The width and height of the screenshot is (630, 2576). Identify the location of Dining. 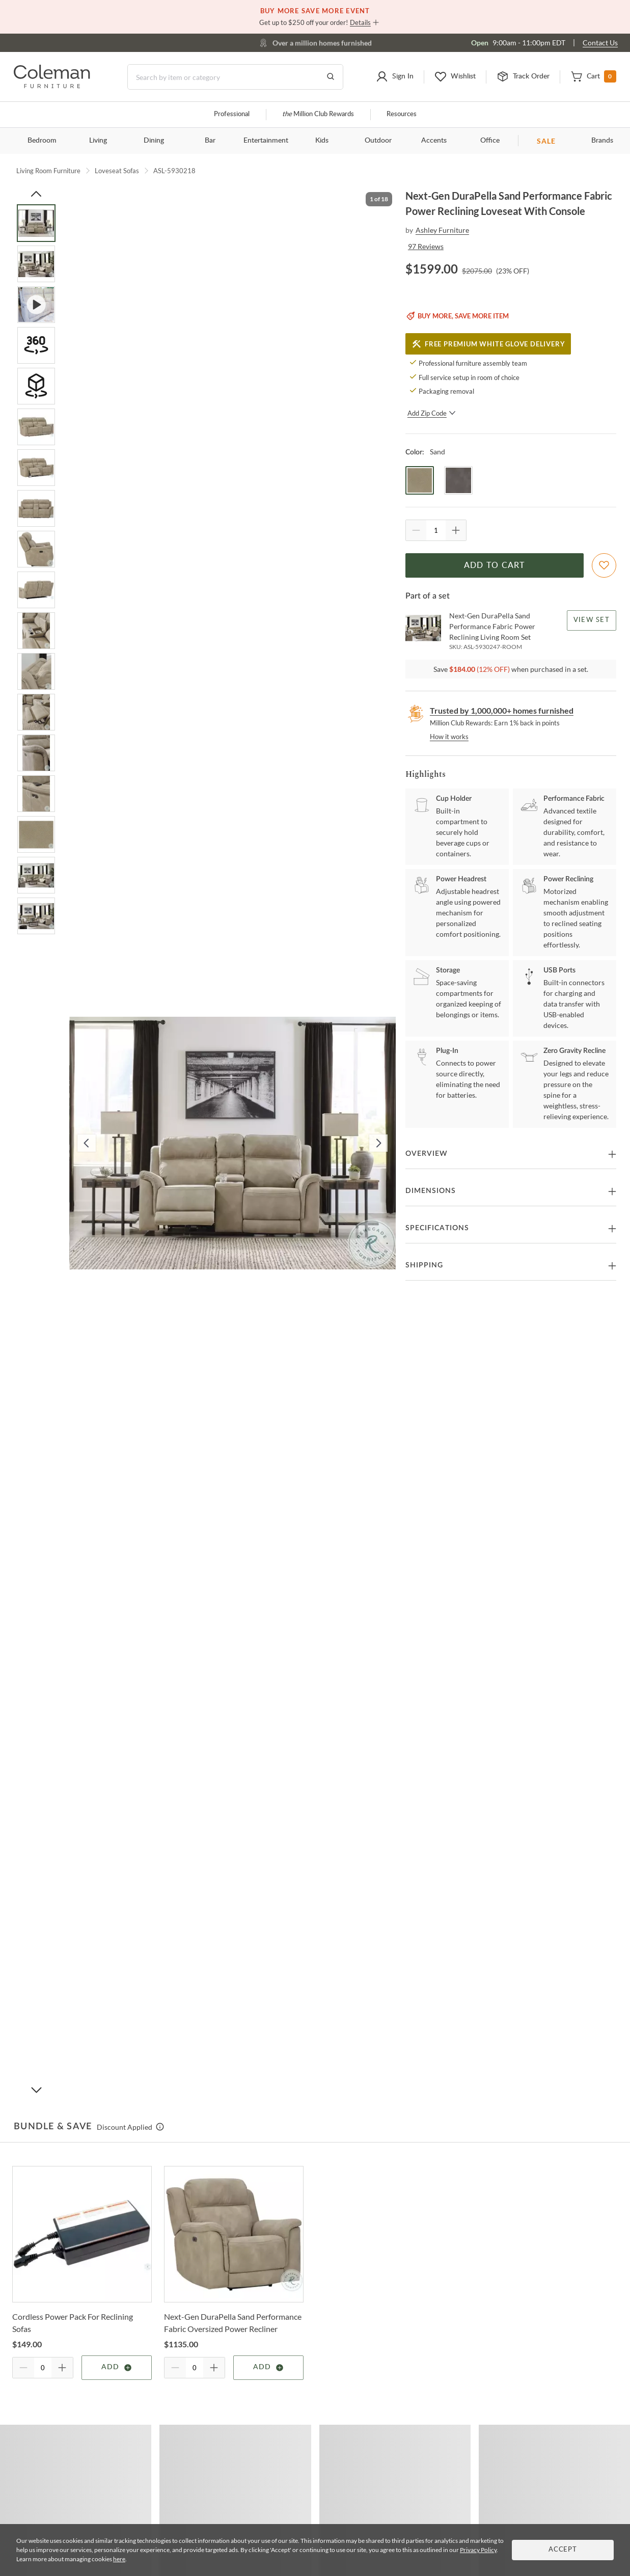
(154, 140).